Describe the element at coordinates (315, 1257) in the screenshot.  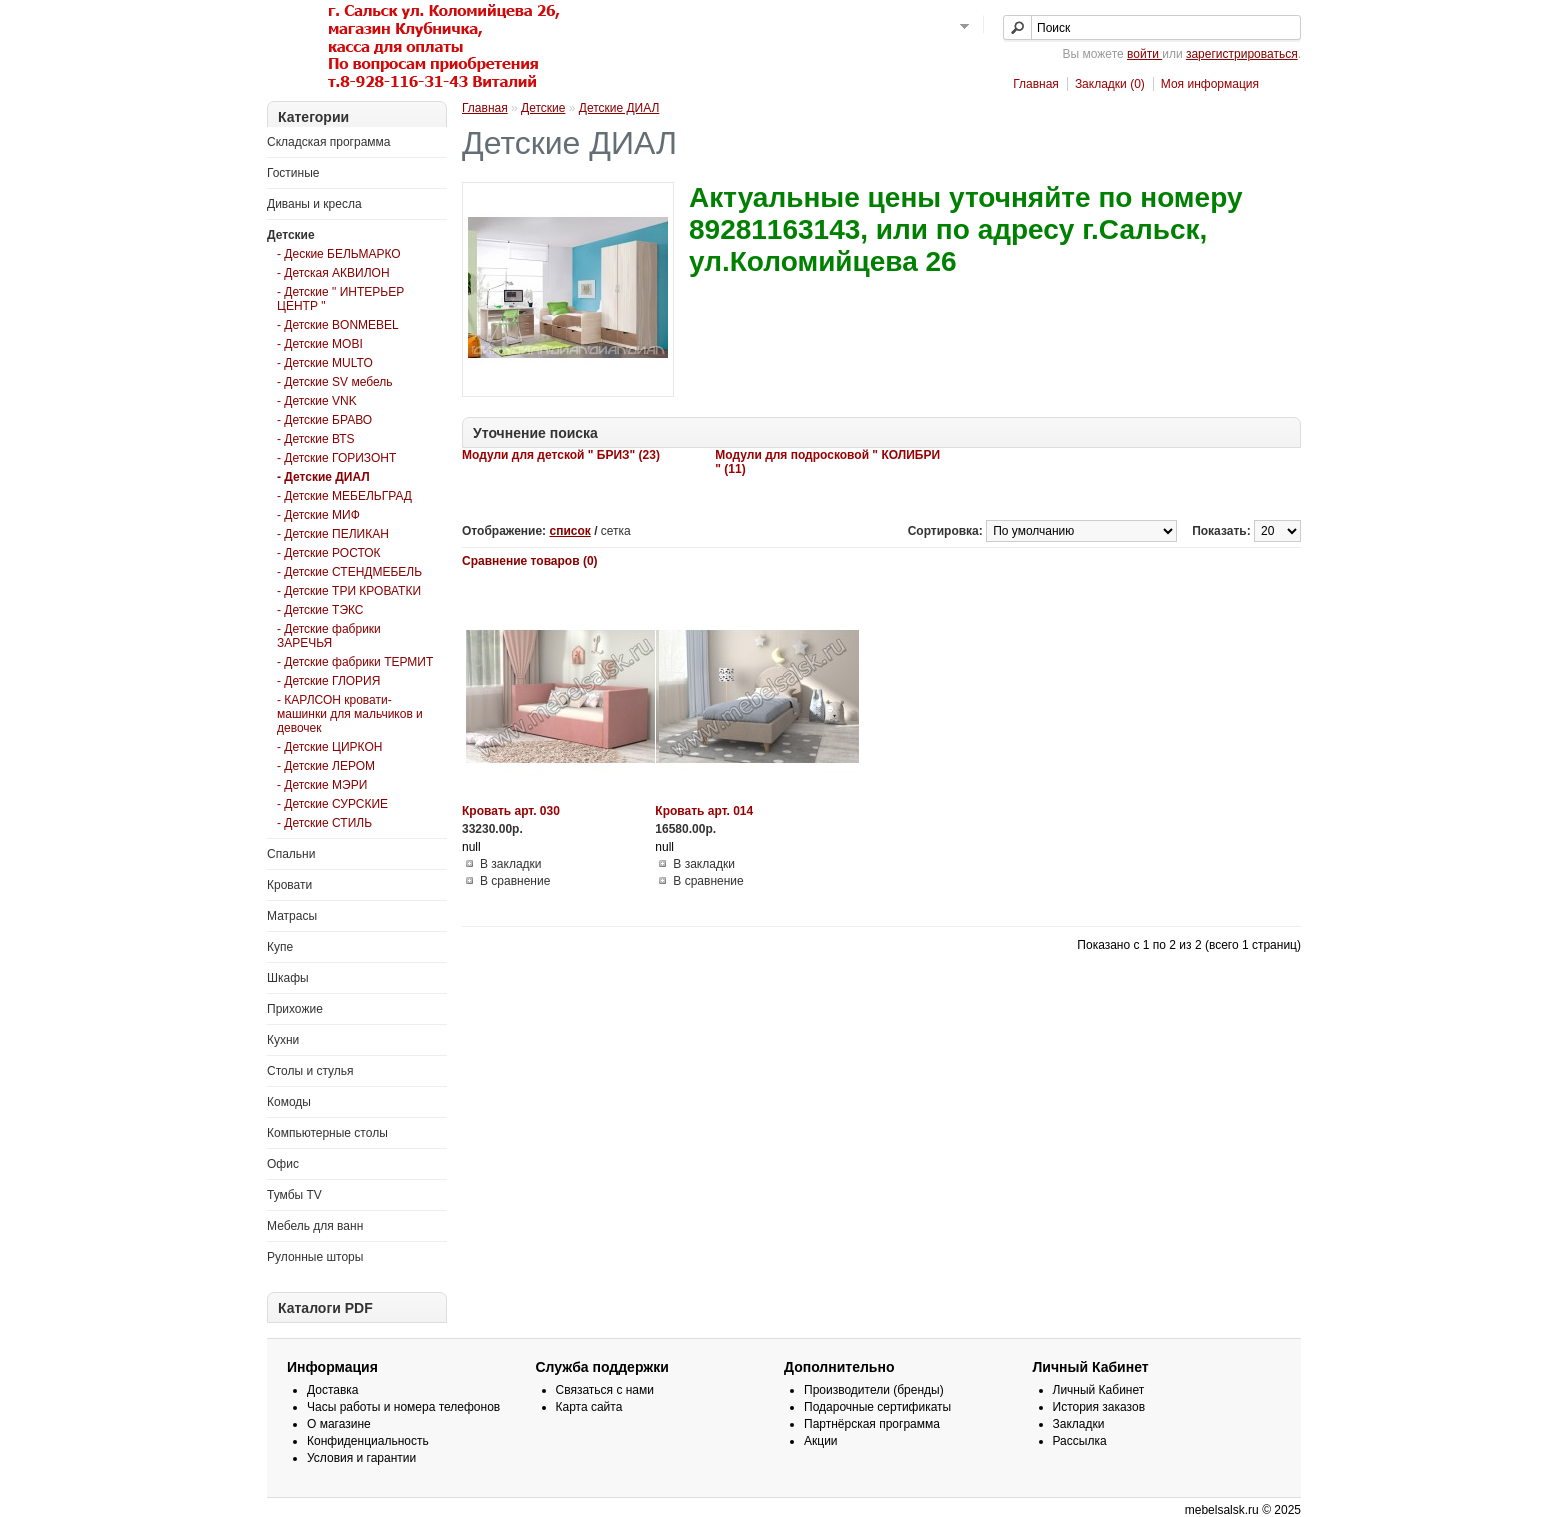
I see `Рулонные шторы` at that location.